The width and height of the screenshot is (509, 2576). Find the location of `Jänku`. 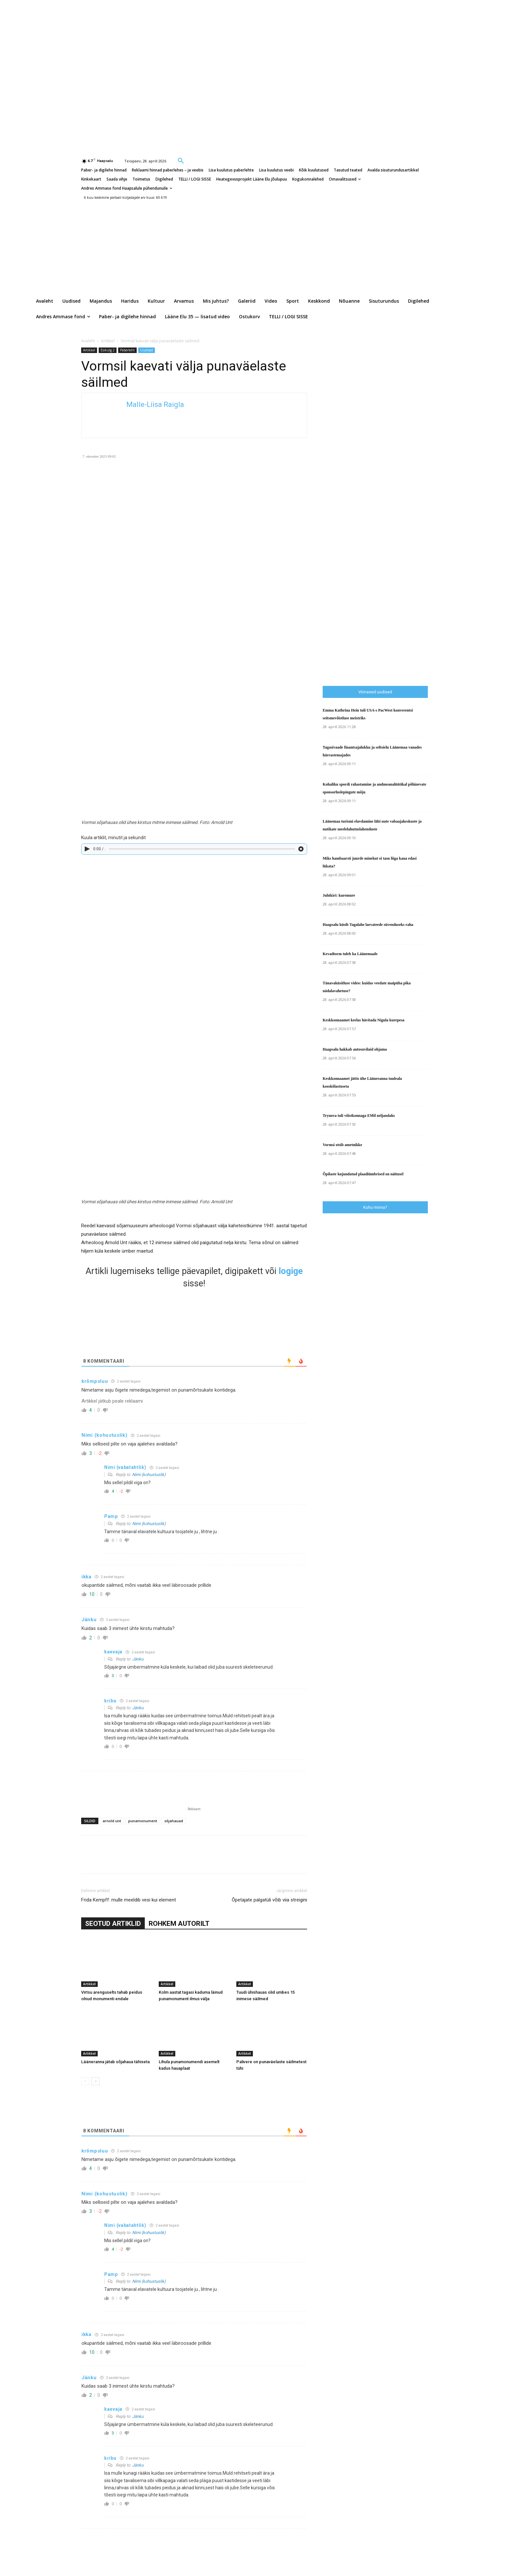

Jänku is located at coordinates (137, 1659).